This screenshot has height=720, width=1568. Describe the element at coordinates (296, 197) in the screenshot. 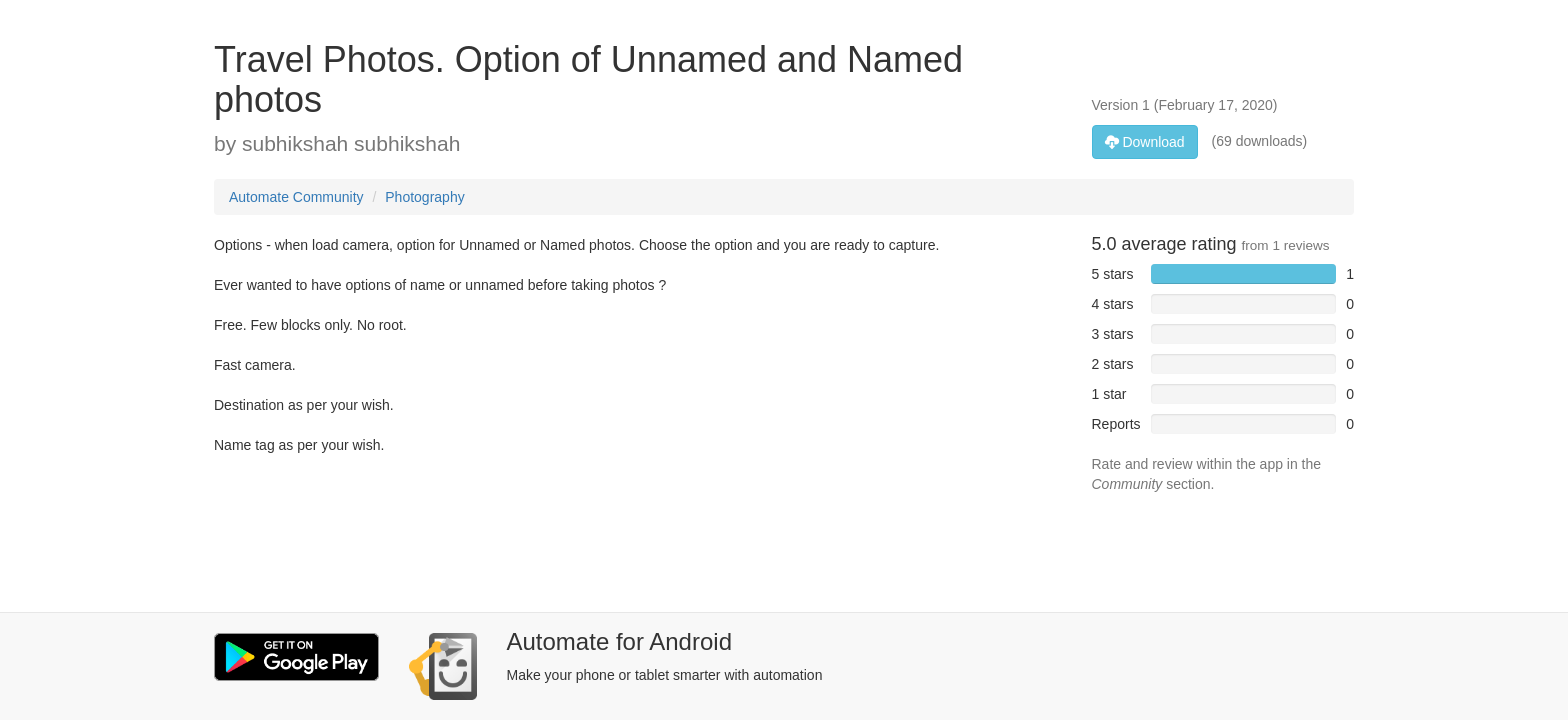

I see `Automate Community` at that location.